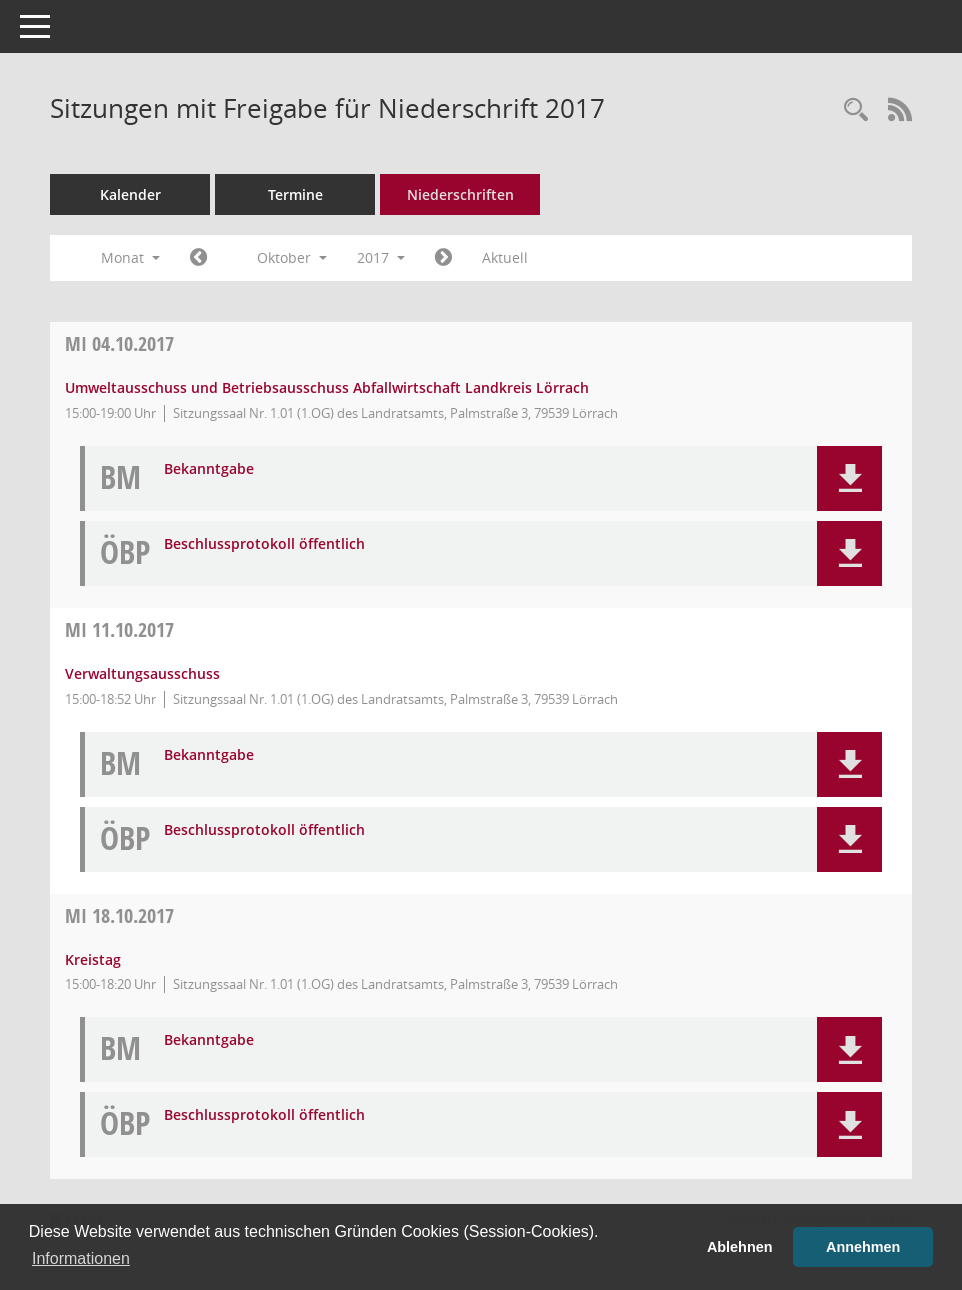 The height and width of the screenshot is (1290, 962). What do you see at coordinates (292, 257) in the screenshot?
I see `Oktober [button]` at bounding box center [292, 257].